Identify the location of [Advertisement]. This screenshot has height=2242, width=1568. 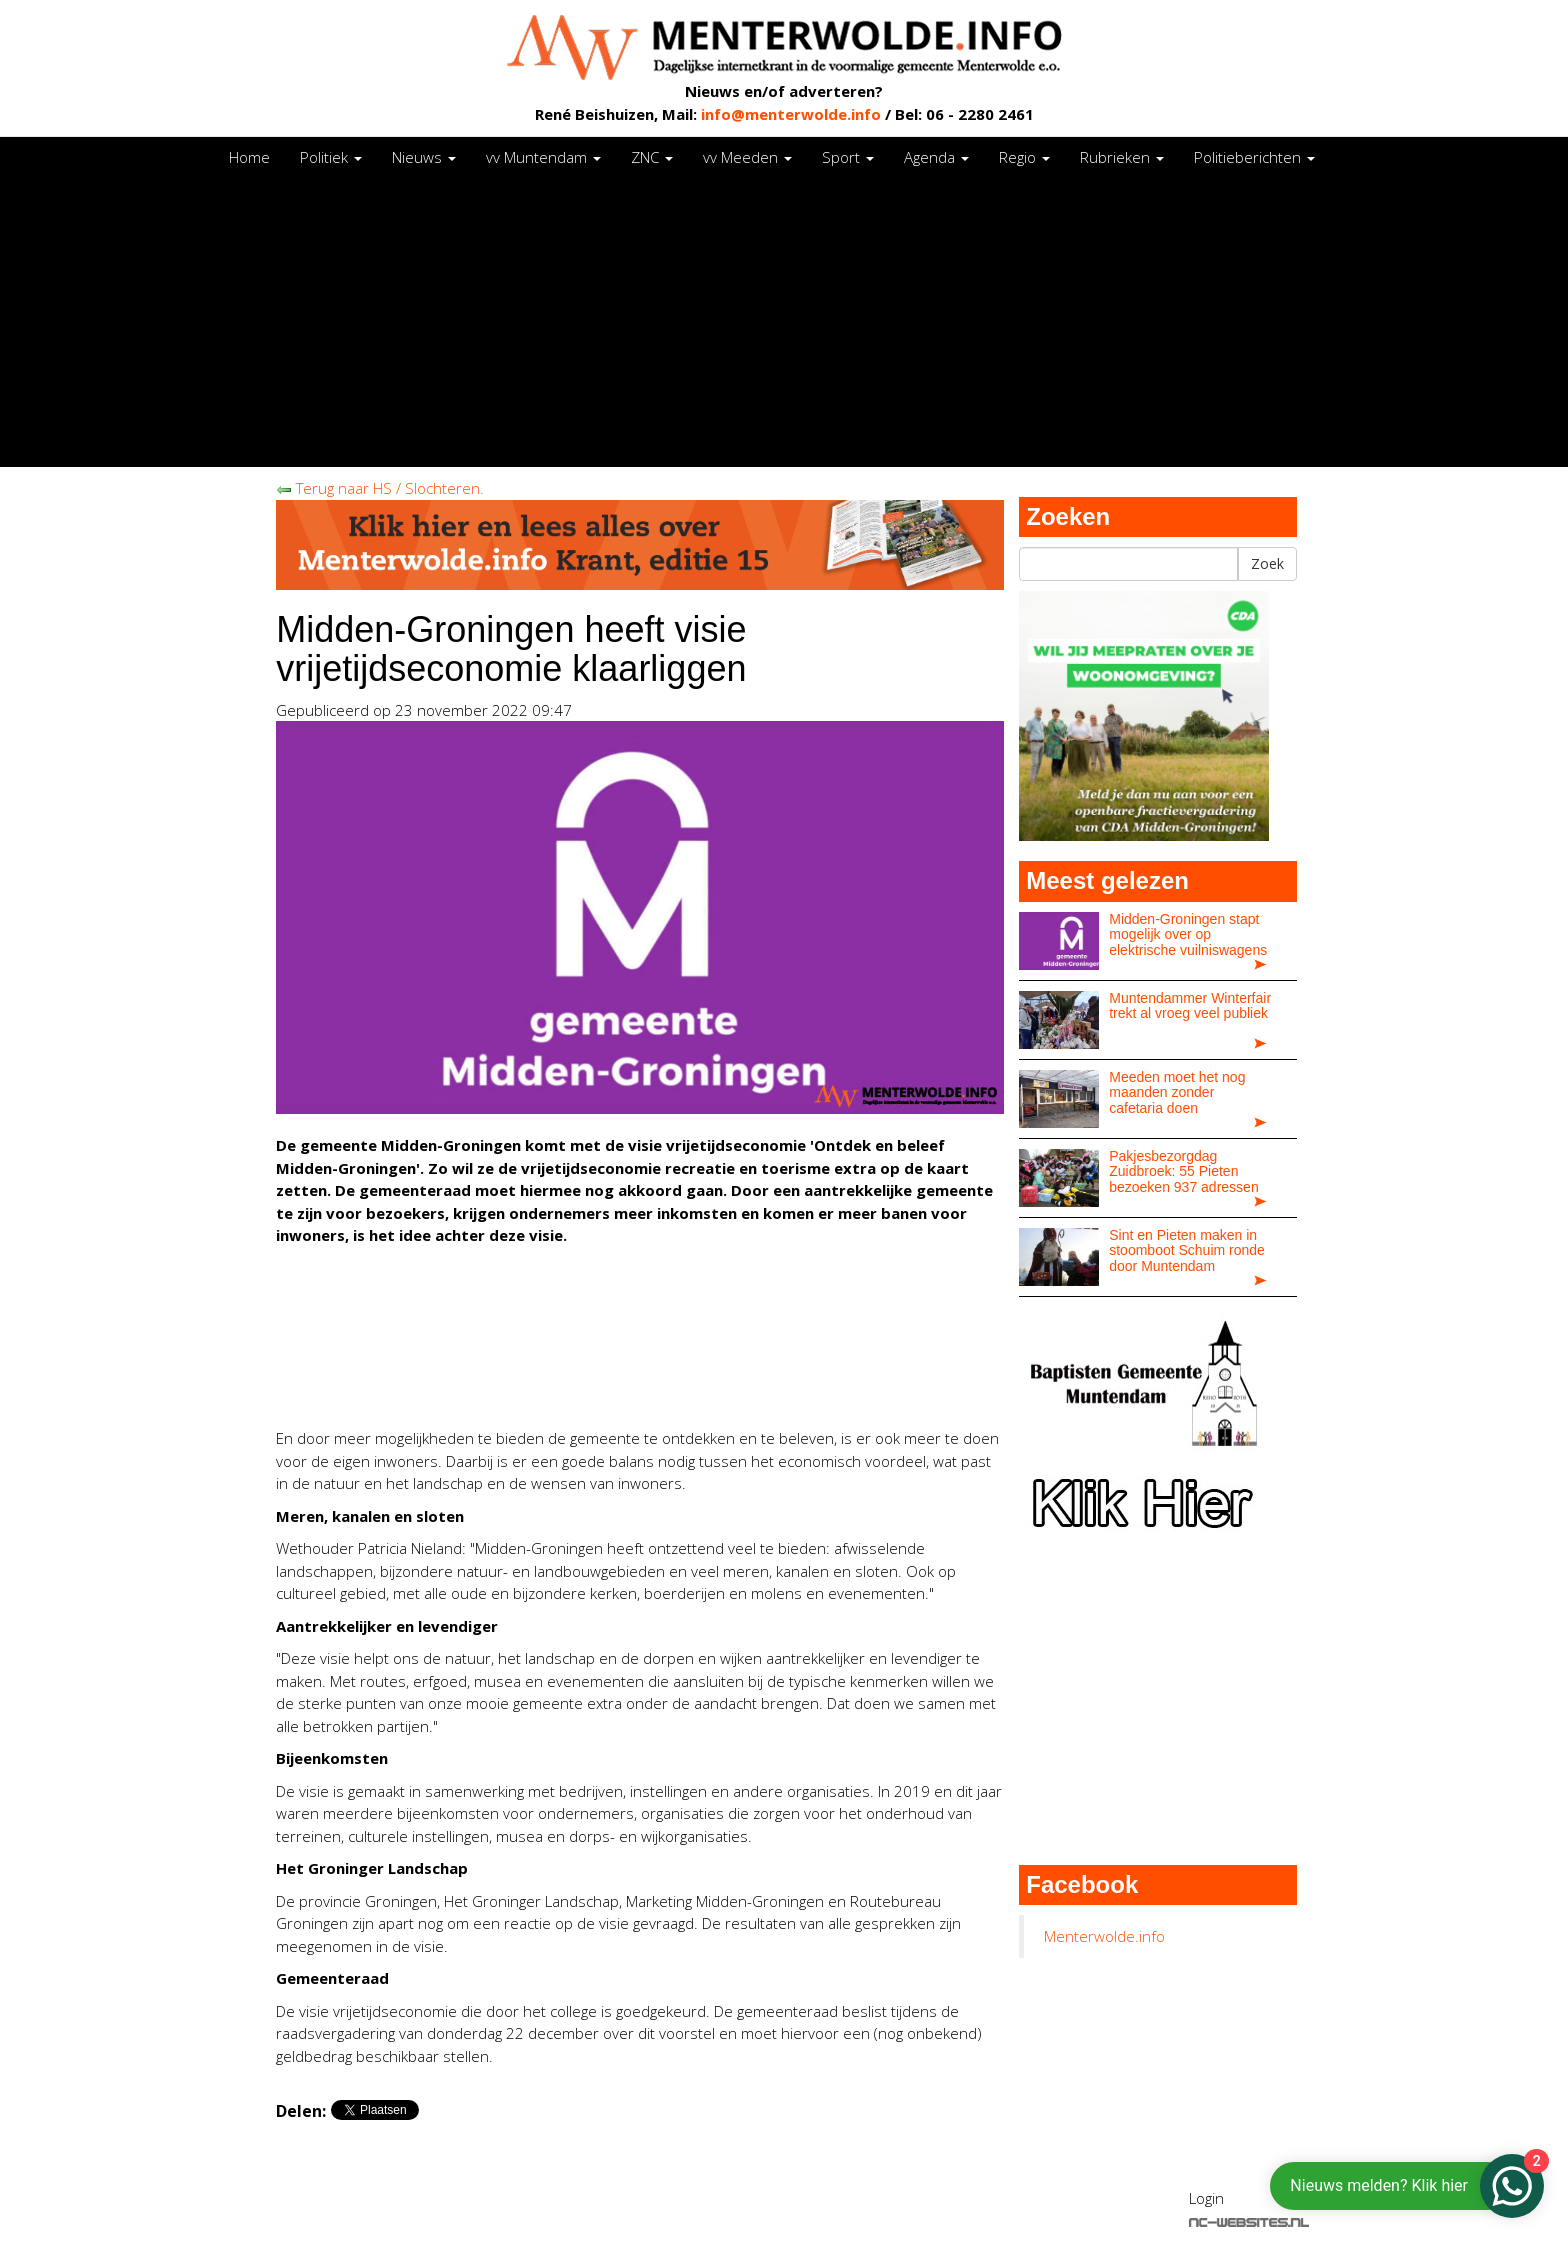
(784, 327).